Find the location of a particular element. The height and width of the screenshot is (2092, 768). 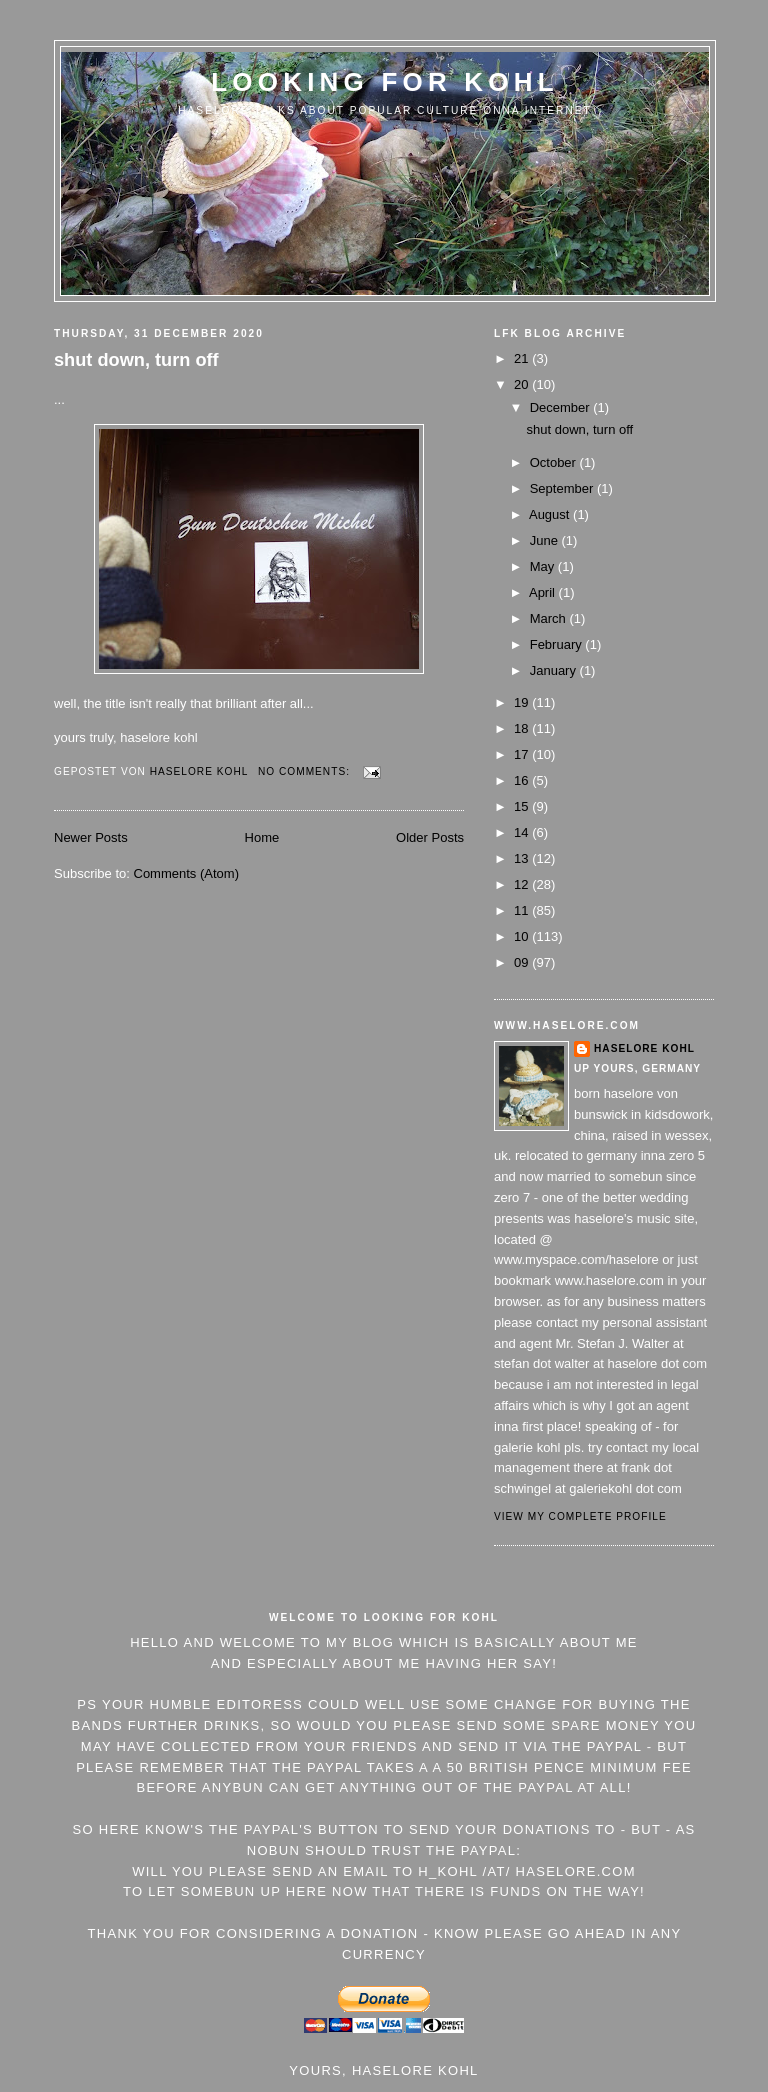

16 is located at coordinates (523, 780).